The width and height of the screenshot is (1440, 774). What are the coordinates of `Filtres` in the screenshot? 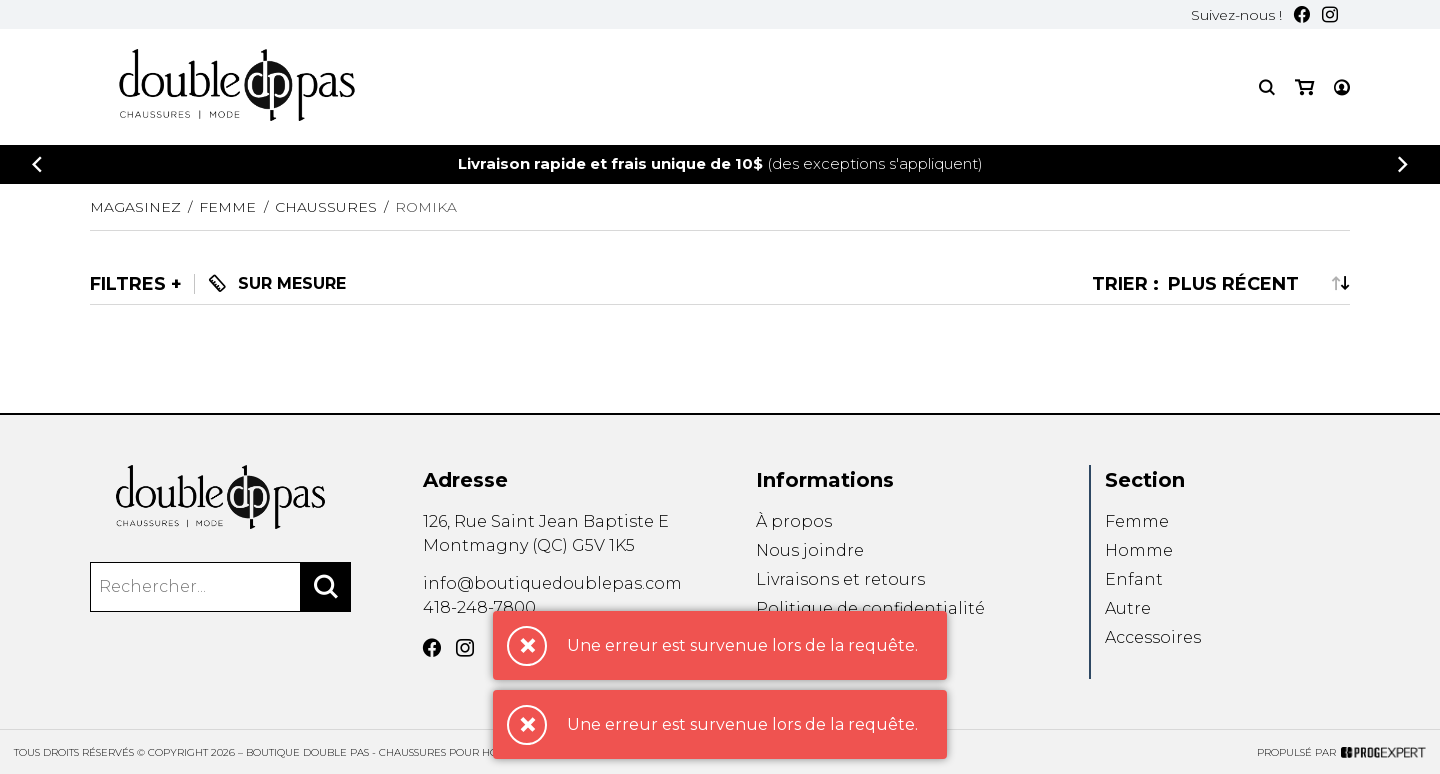 It's located at (128, 284).